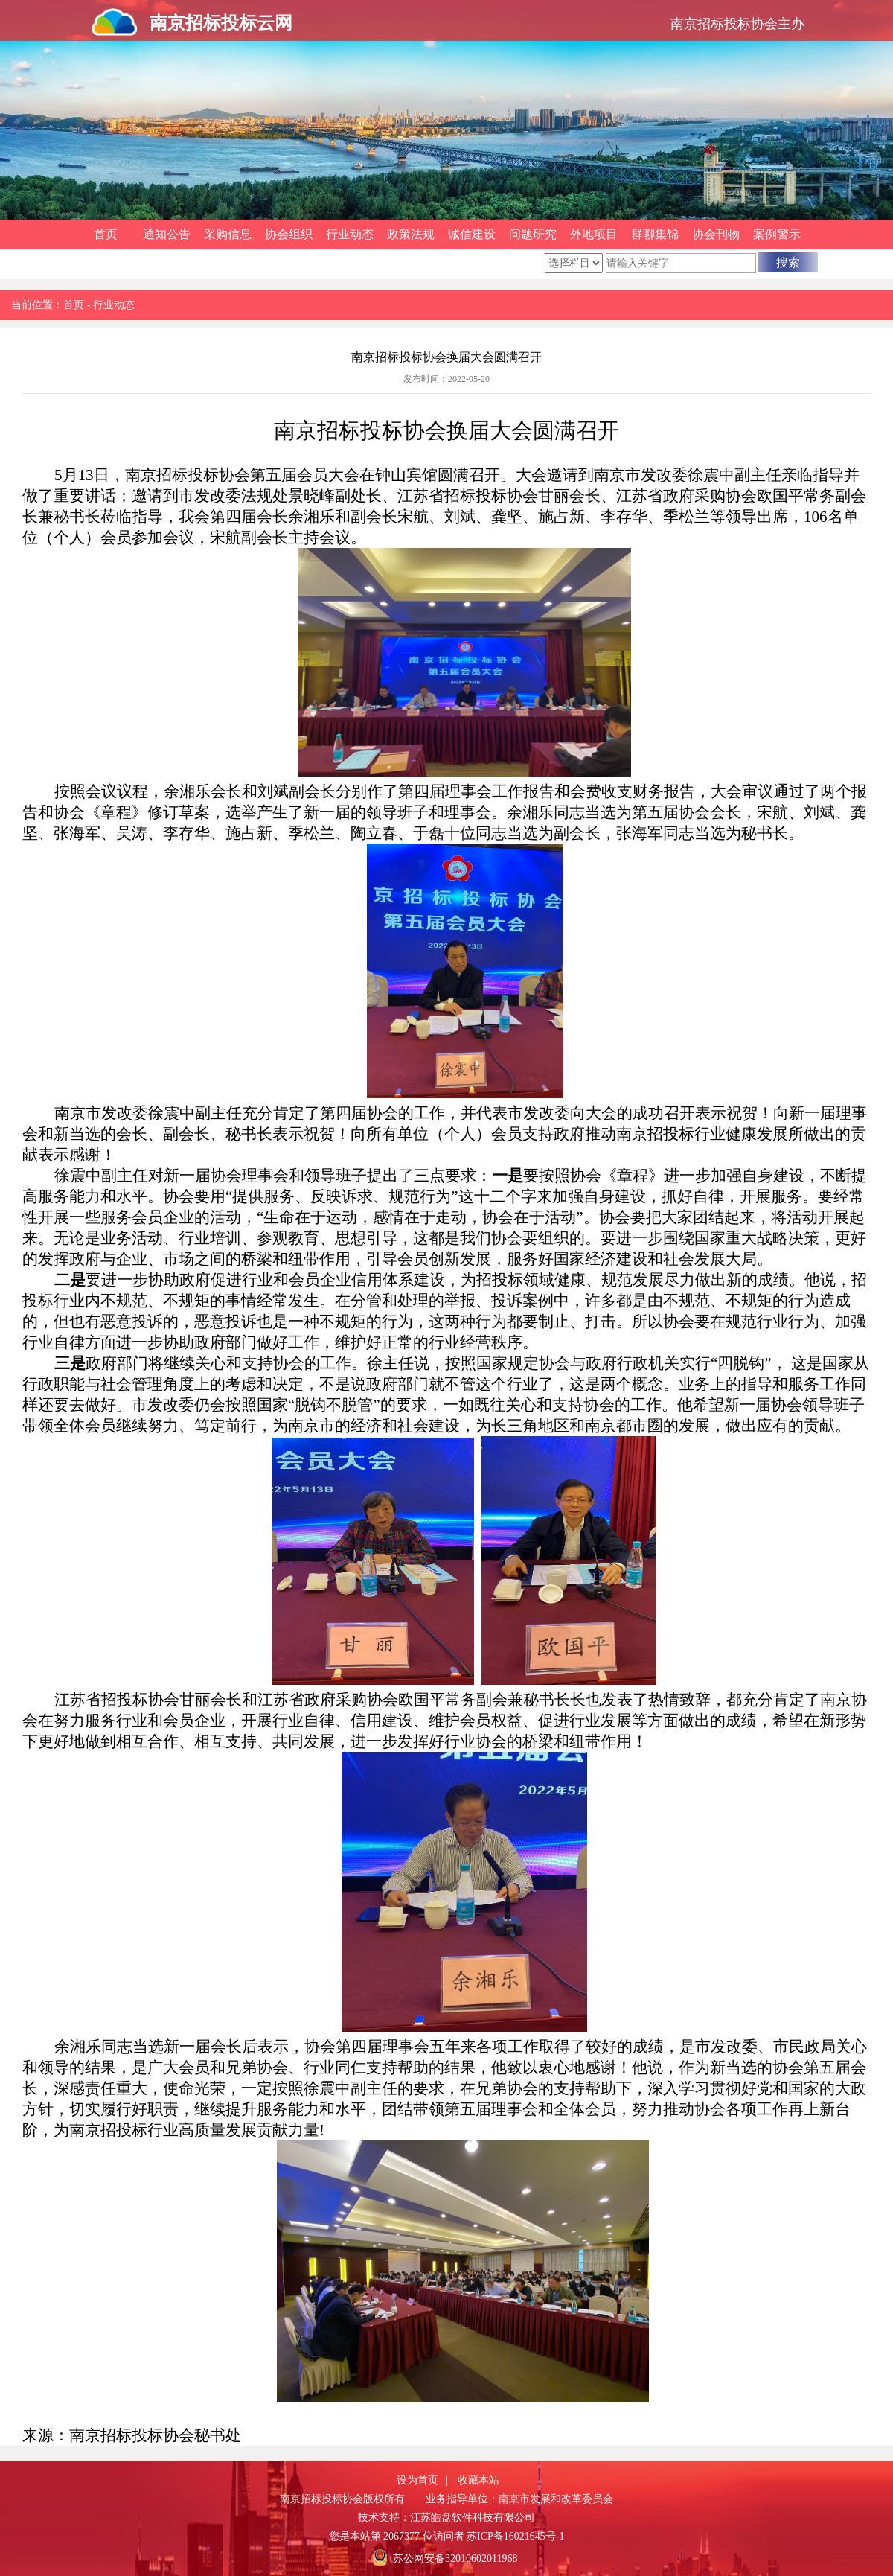 This screenshot has width=893, height=2576. What do you see at coordinates (472, 234) in the screenshot?
I see `诚信建设` at bounding box center [472, 234].